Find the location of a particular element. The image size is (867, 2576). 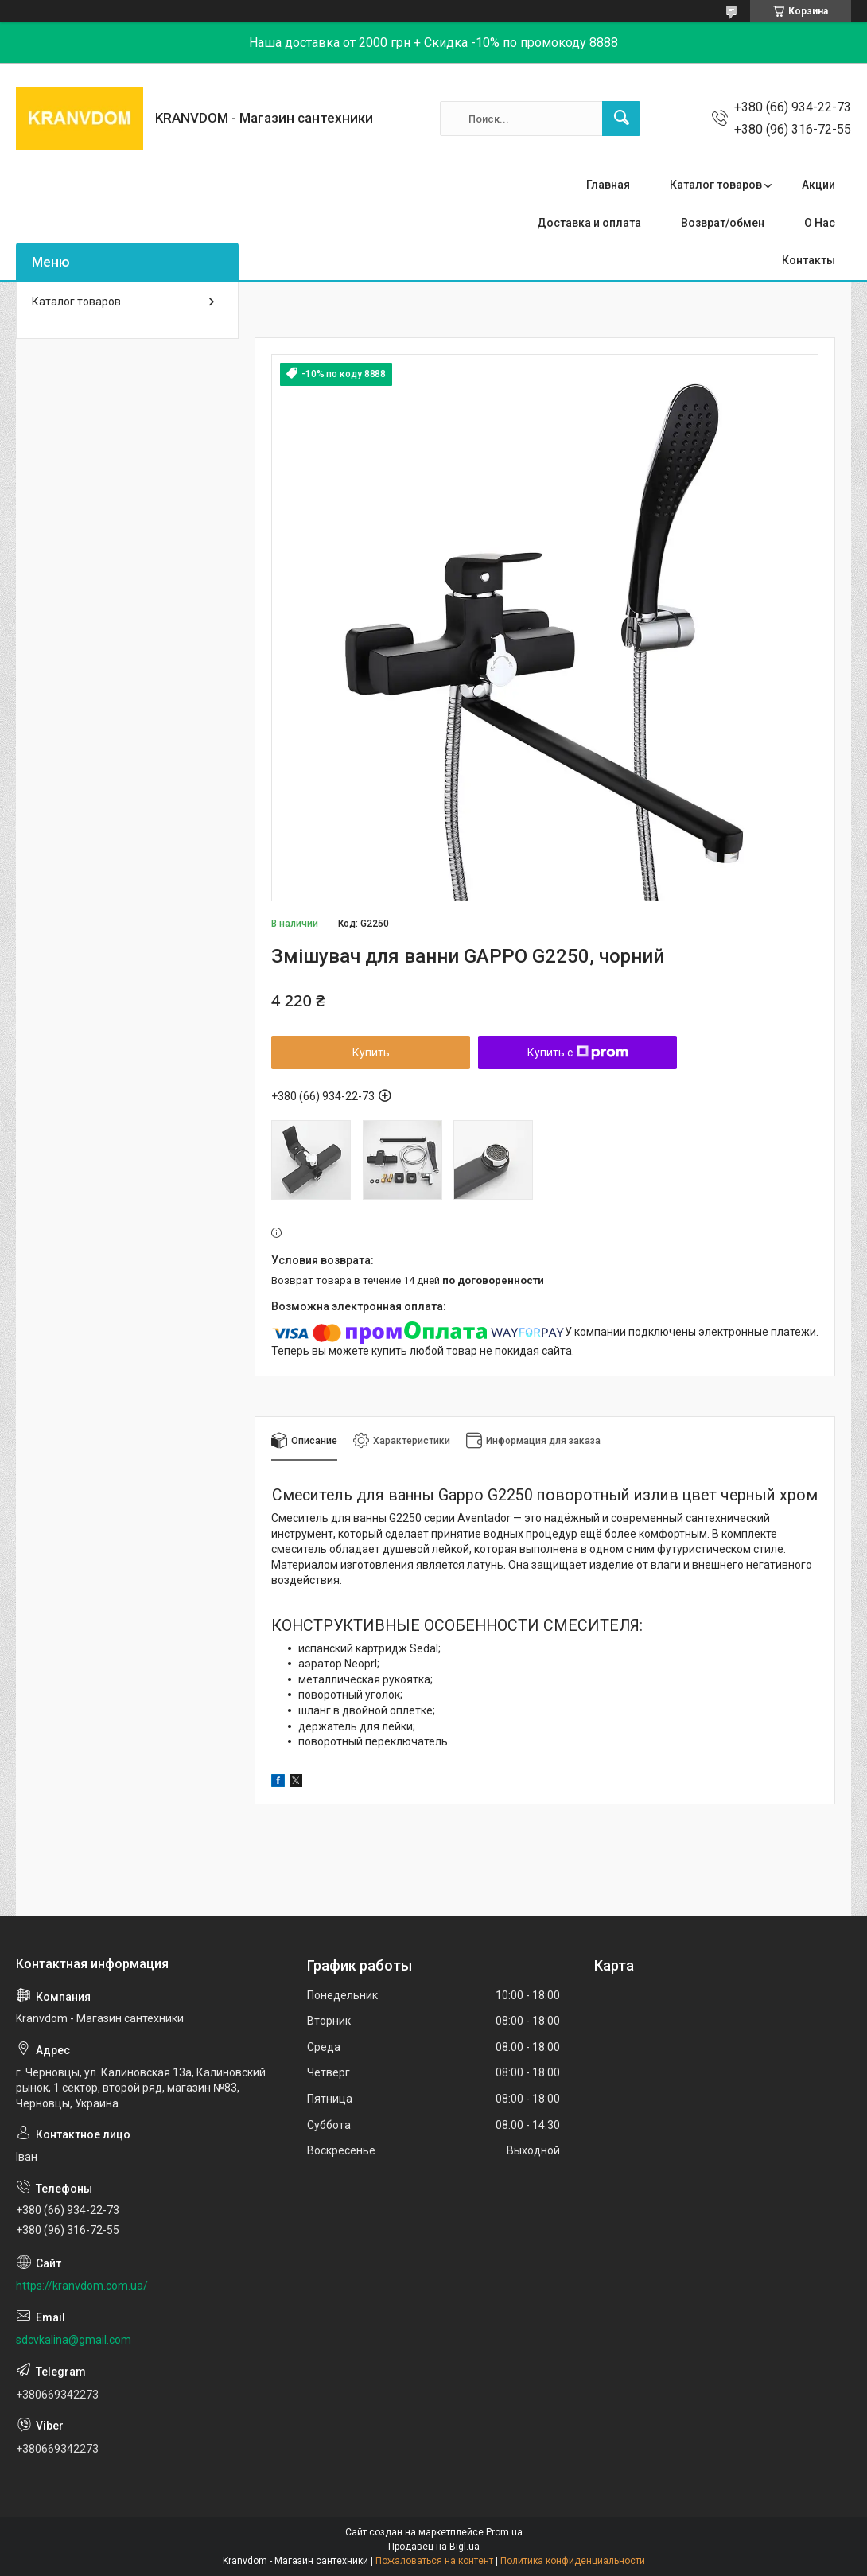

Акции is located at coordinates (818, 184).